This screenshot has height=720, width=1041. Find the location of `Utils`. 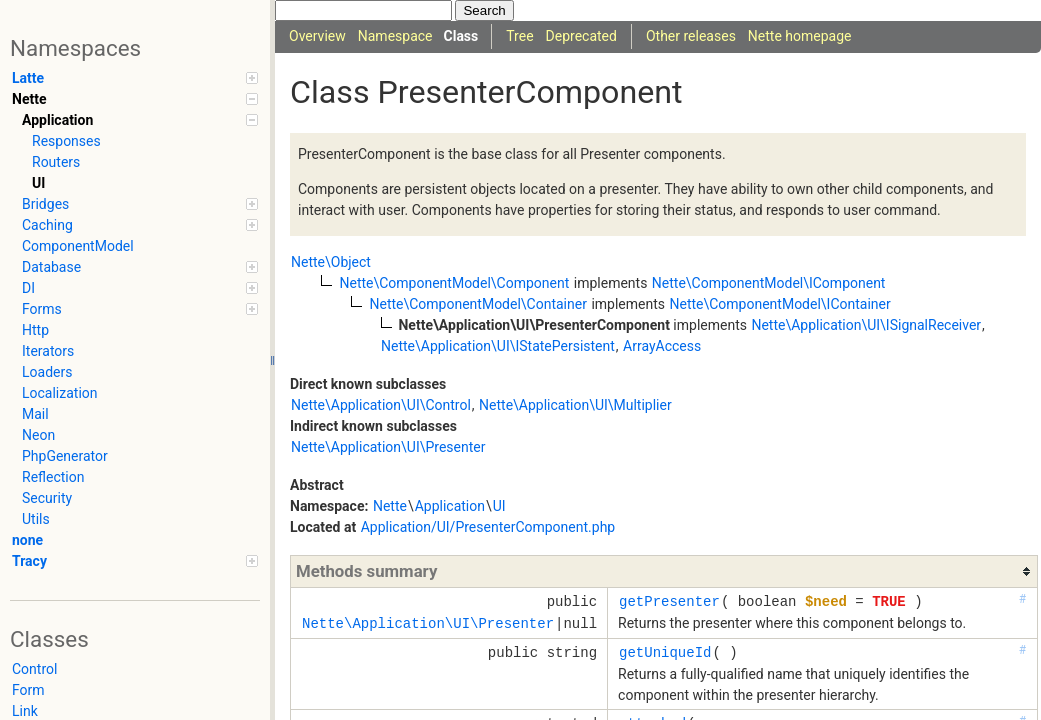

Utils is located at coordinates (36, 519).